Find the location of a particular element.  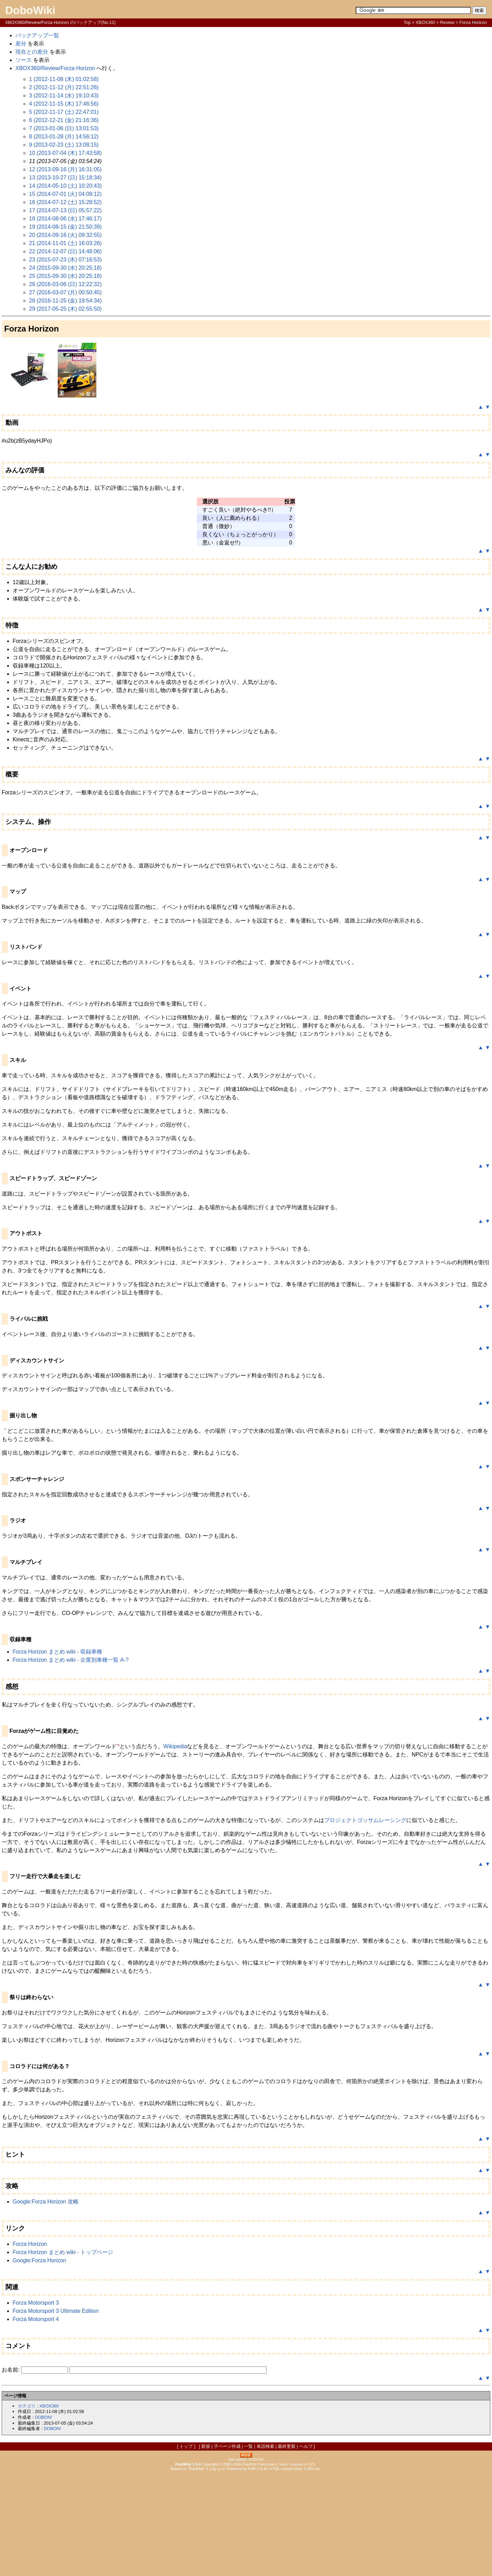

子ページ作成 is located at coordinates (227, 2446).